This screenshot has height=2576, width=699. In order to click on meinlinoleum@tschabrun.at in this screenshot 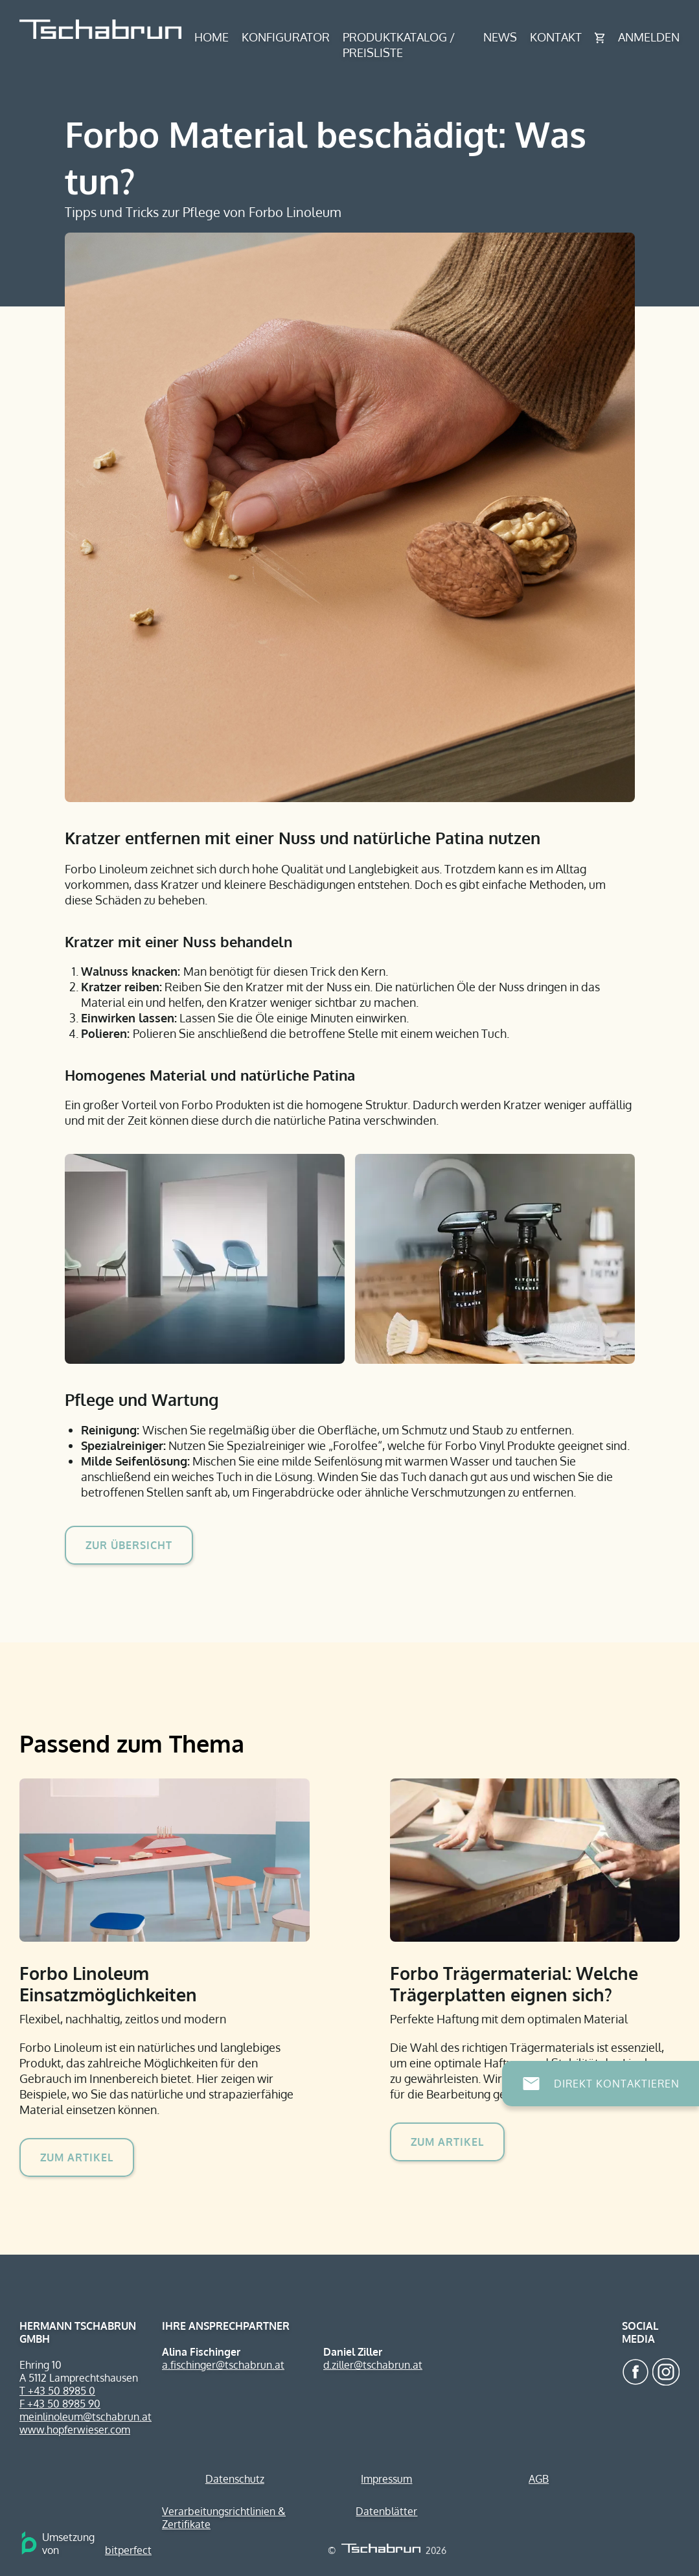, I will do `click(85, 2416)`.